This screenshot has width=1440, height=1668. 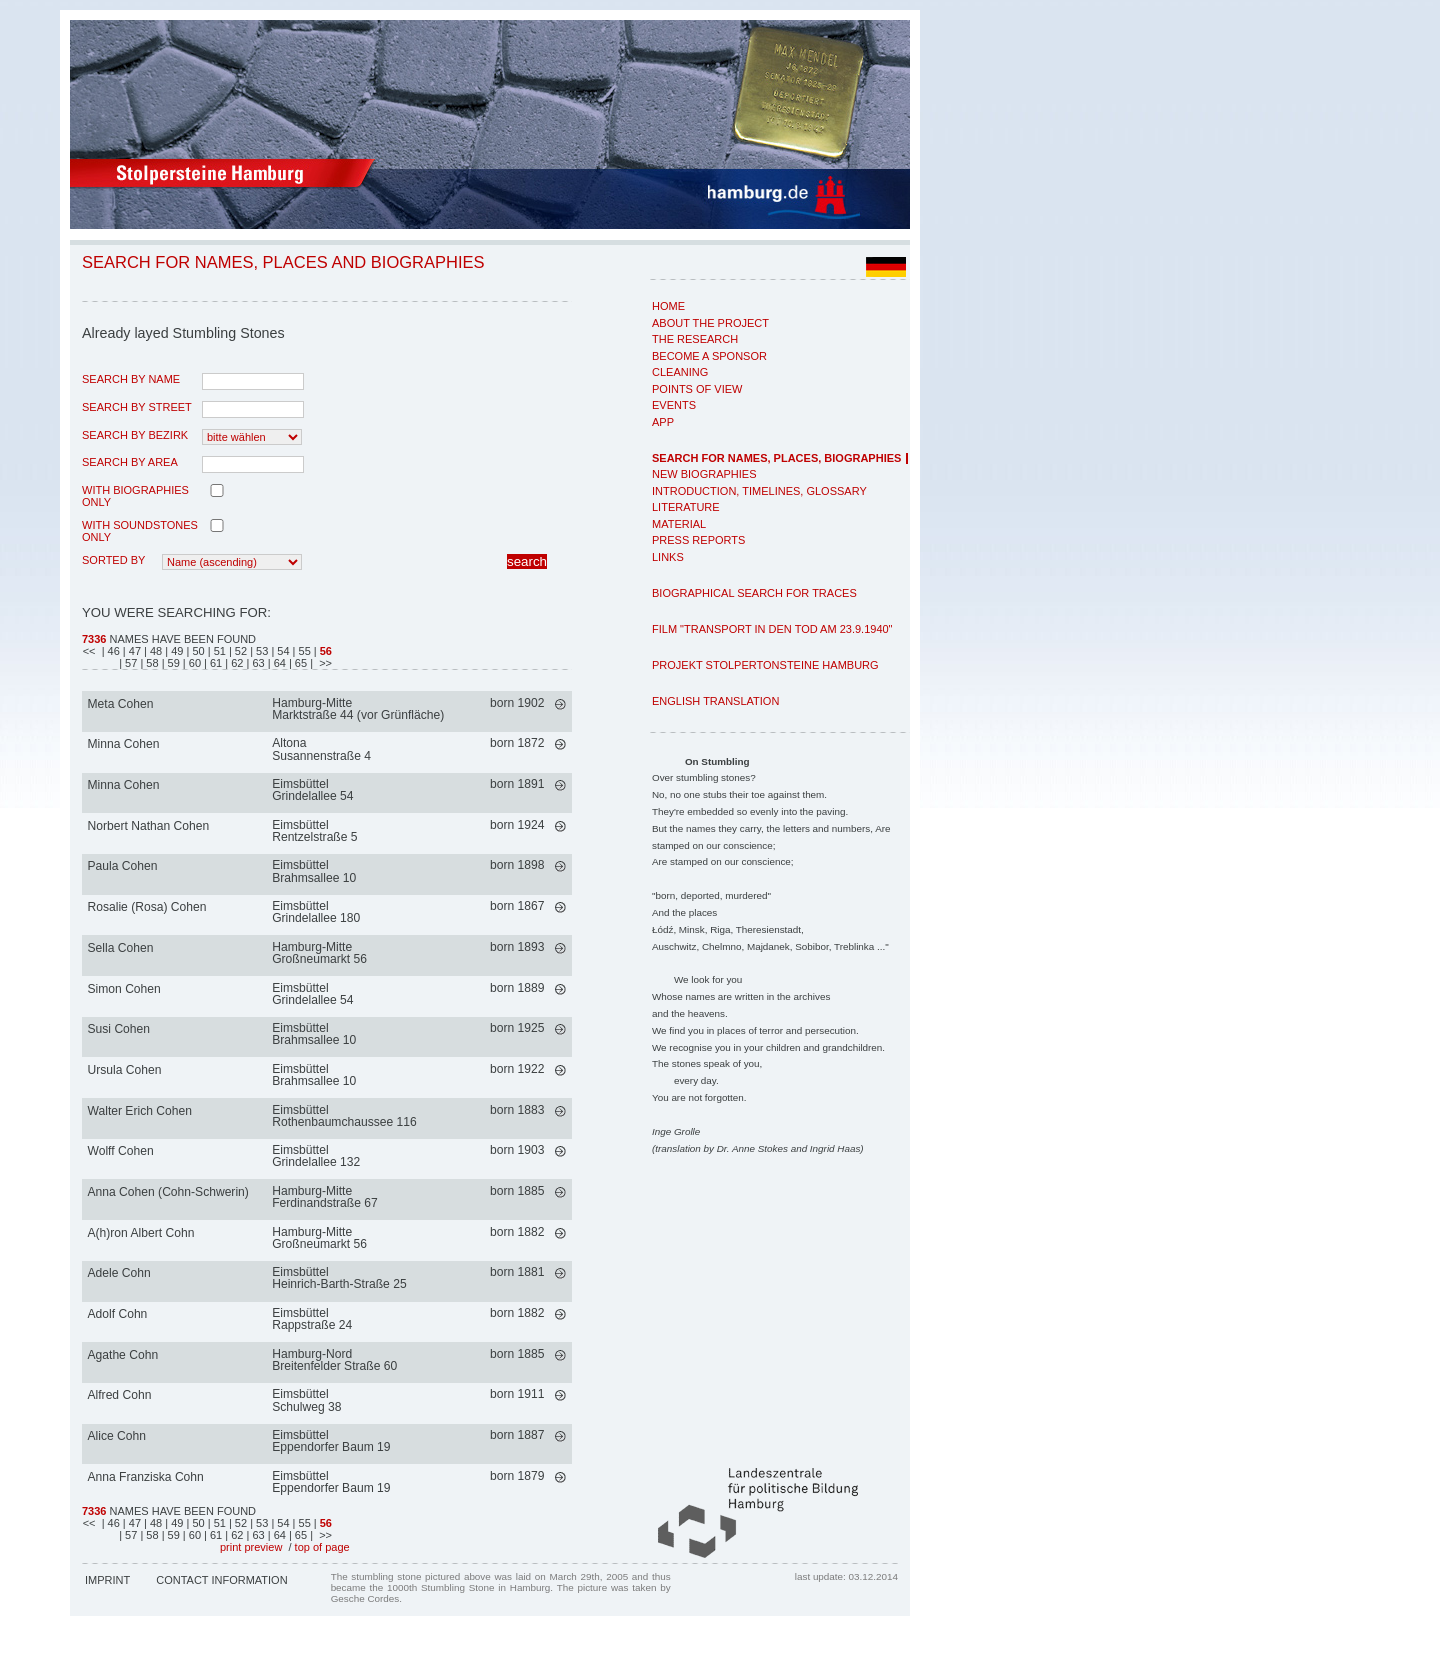 What do you see at coordinates (316, 912) in the screenshot?
I see `EimsbüttelGrindelallee 180` at bounding box center [316, 912].